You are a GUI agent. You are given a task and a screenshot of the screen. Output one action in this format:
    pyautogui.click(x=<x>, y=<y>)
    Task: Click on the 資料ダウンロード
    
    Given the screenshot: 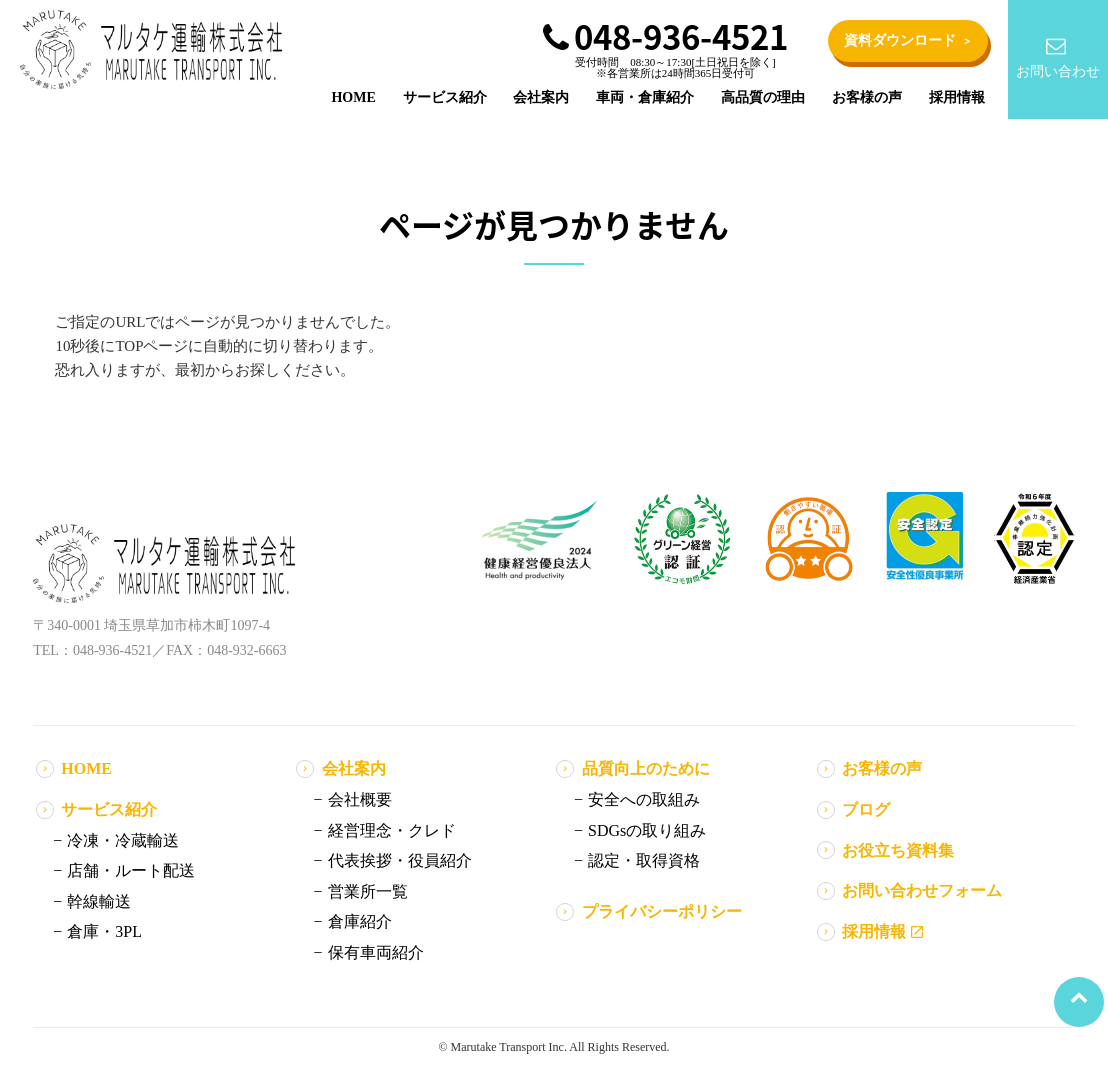 What is the action you would take?
    pyautogui.click(x=908, y=41)
    